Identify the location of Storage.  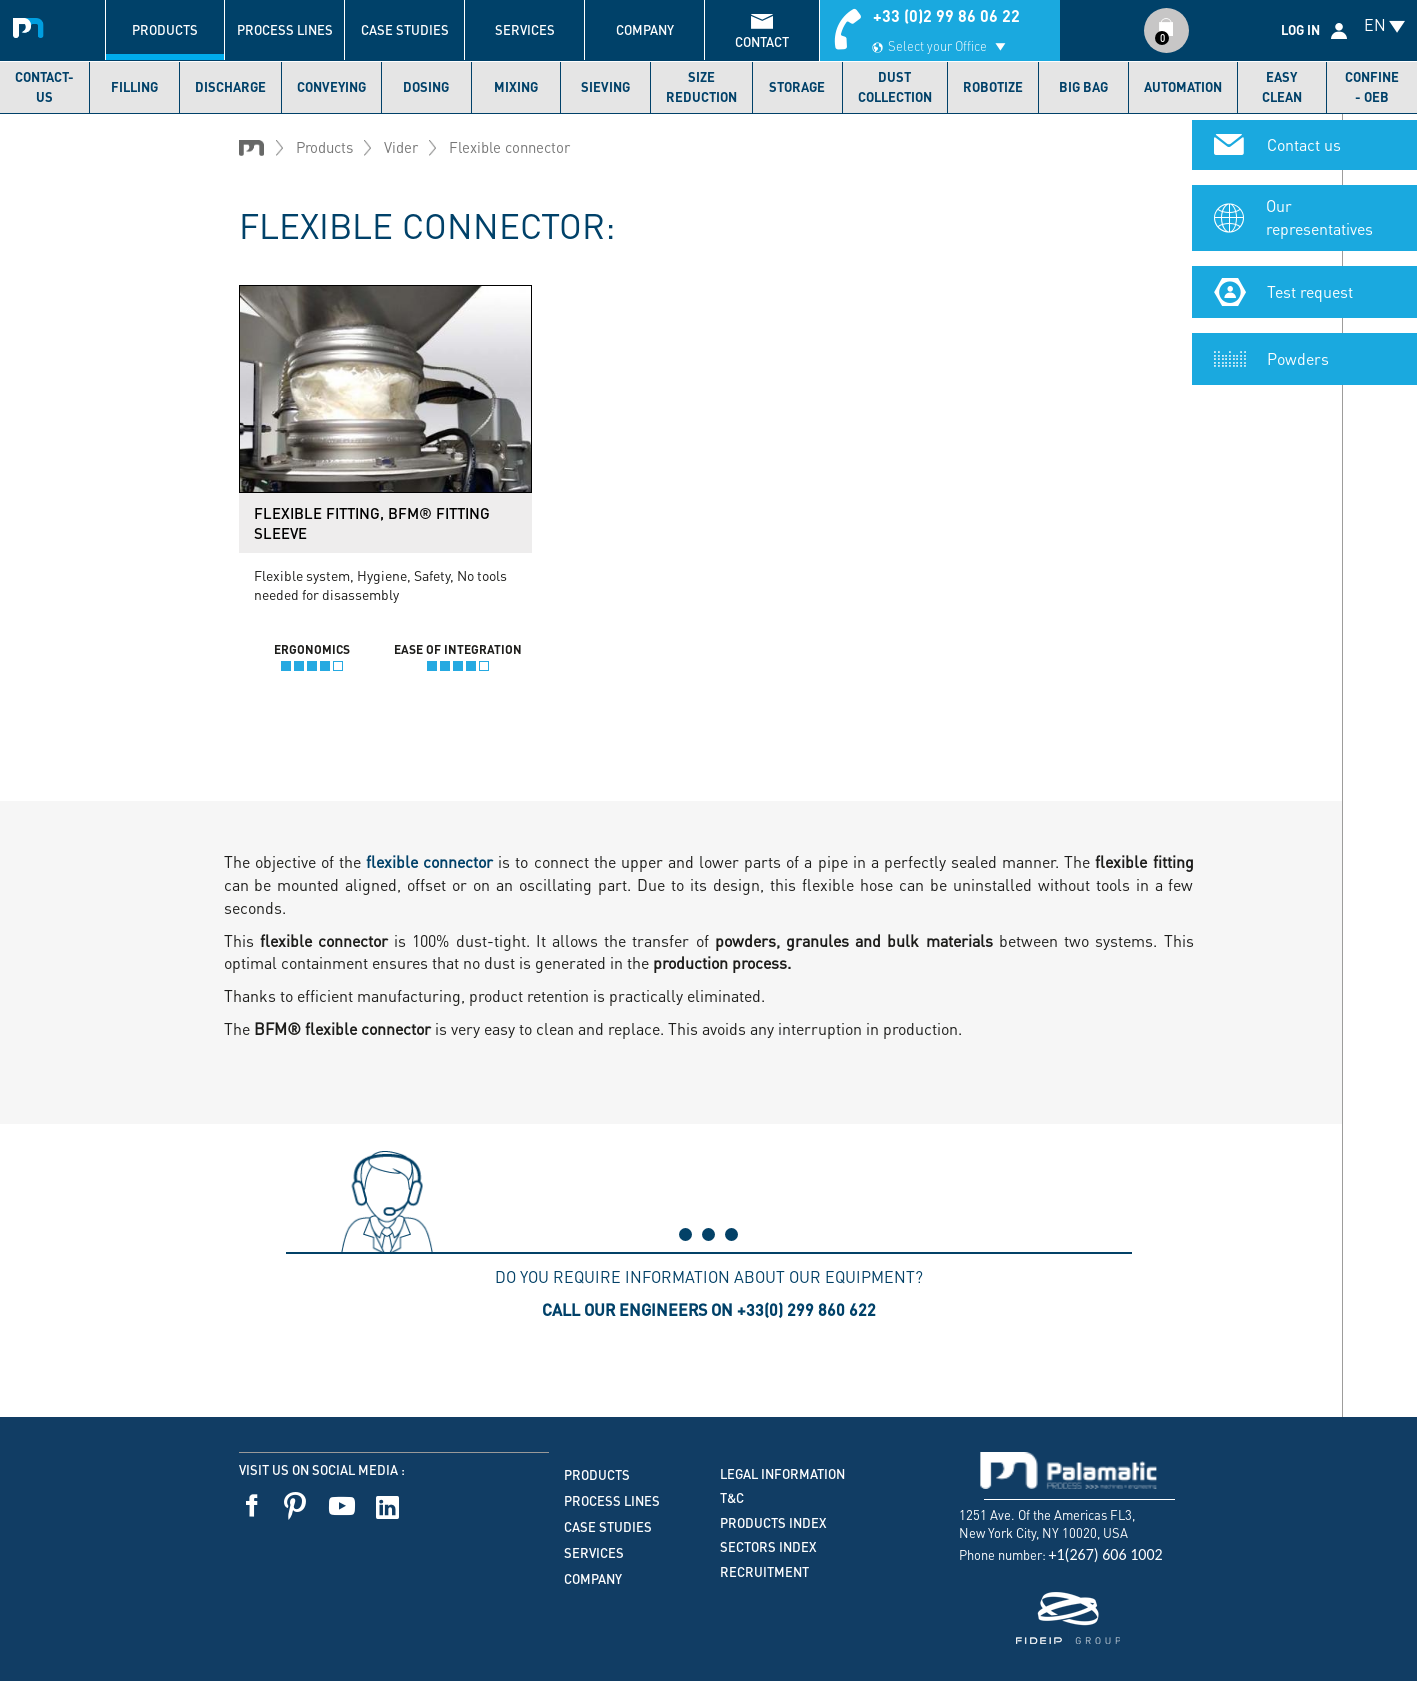
(797, 87).